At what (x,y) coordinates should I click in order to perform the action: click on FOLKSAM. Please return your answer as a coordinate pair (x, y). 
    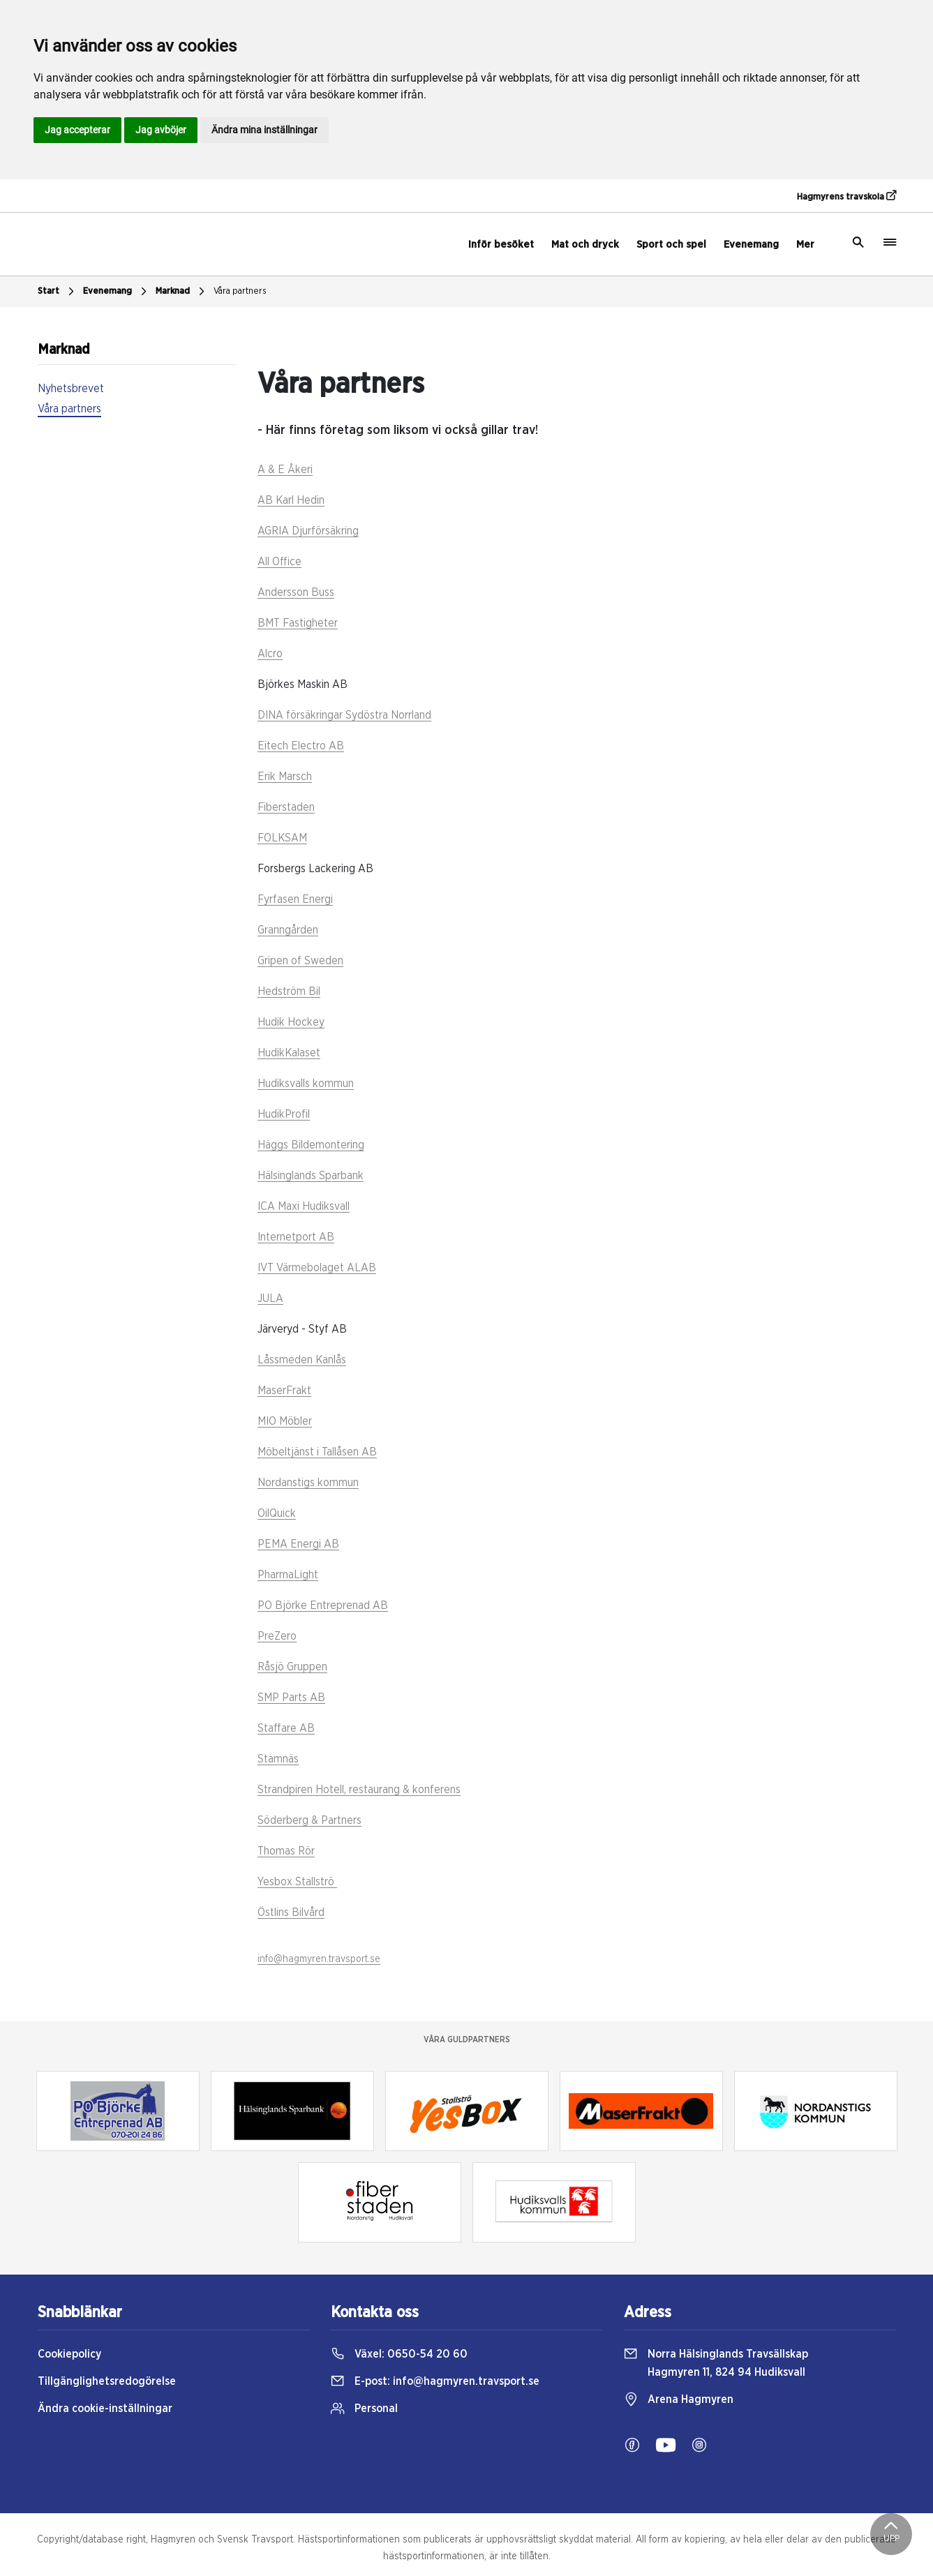
    Looking at the image, I should click on (282, 838).